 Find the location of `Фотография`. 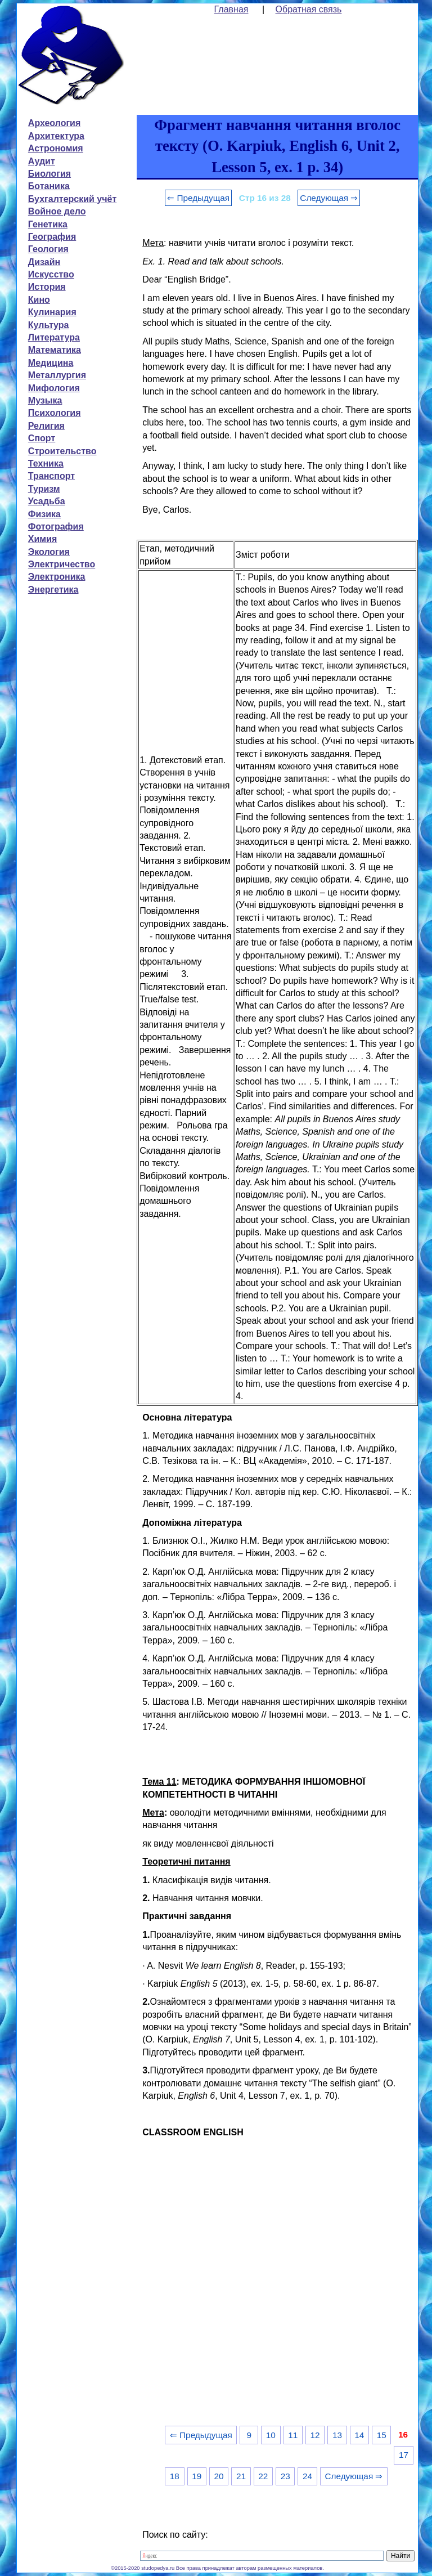

Фотография is located at coordinates (56, 526).